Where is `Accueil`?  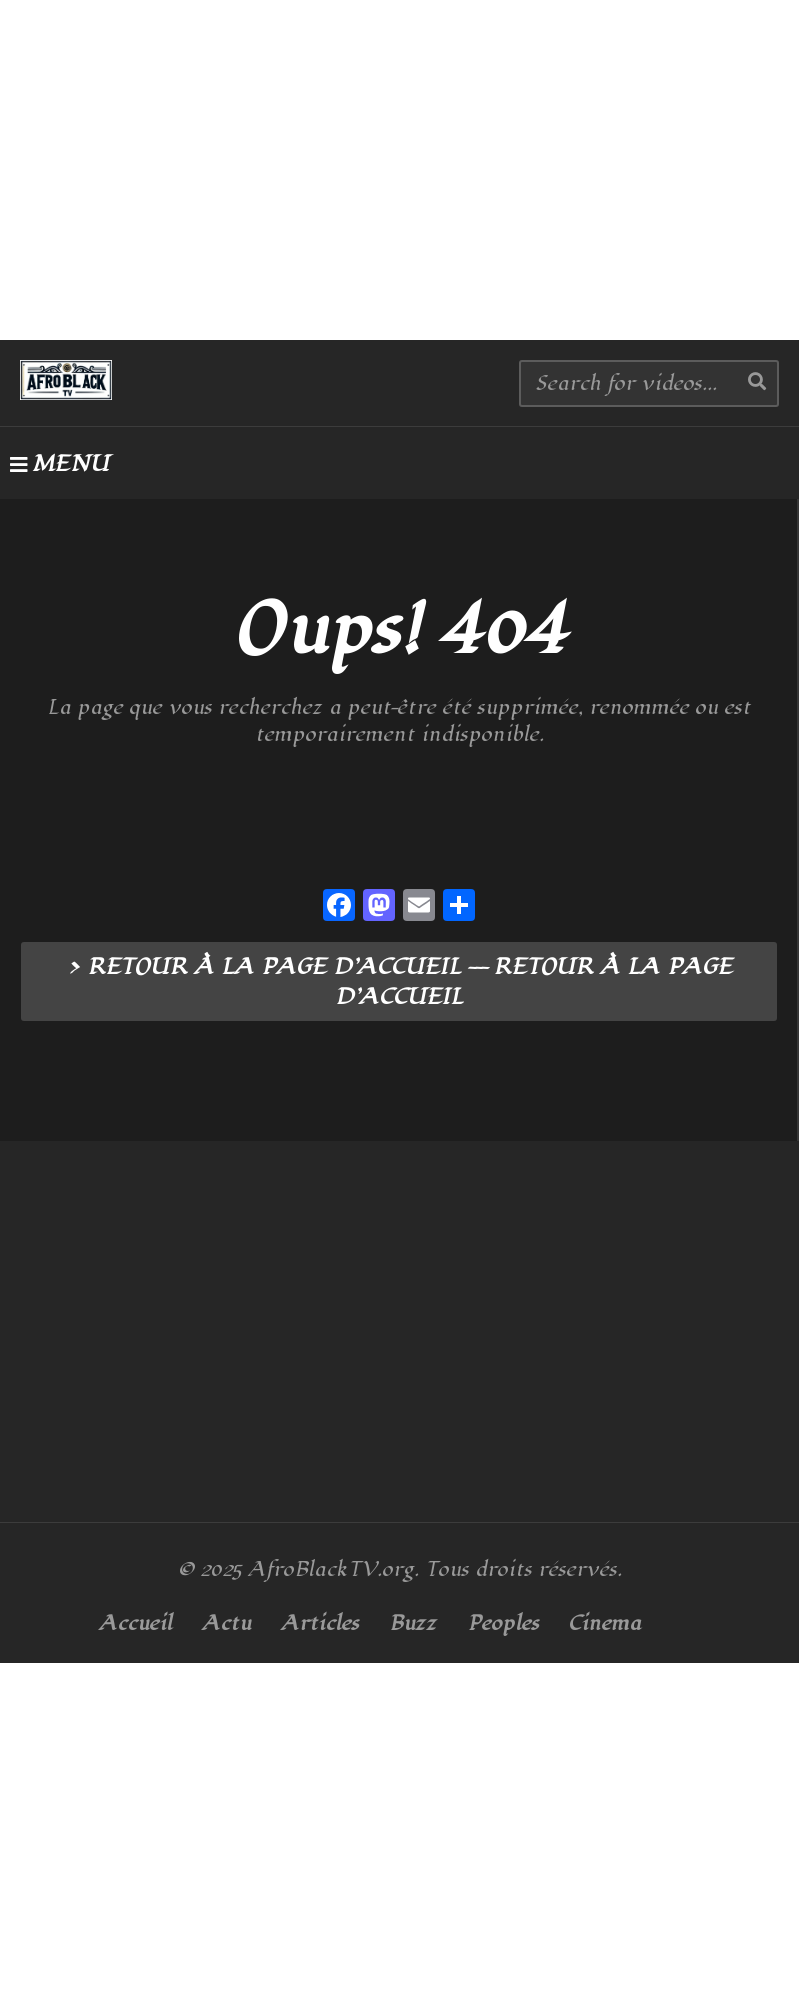
Accueil is located at coordinates (135, 1623).